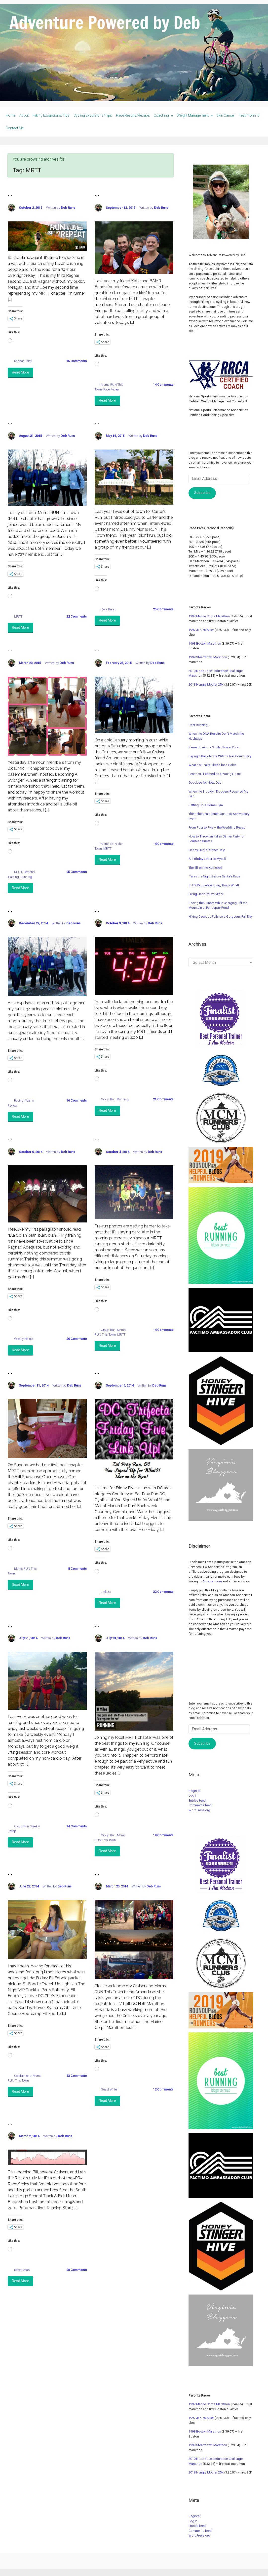 The image size is (268, 2576). Describe the element at coordinates (214, 747) in the screenshot. I see `Remembering a Similar Scare, Polio` at that location.